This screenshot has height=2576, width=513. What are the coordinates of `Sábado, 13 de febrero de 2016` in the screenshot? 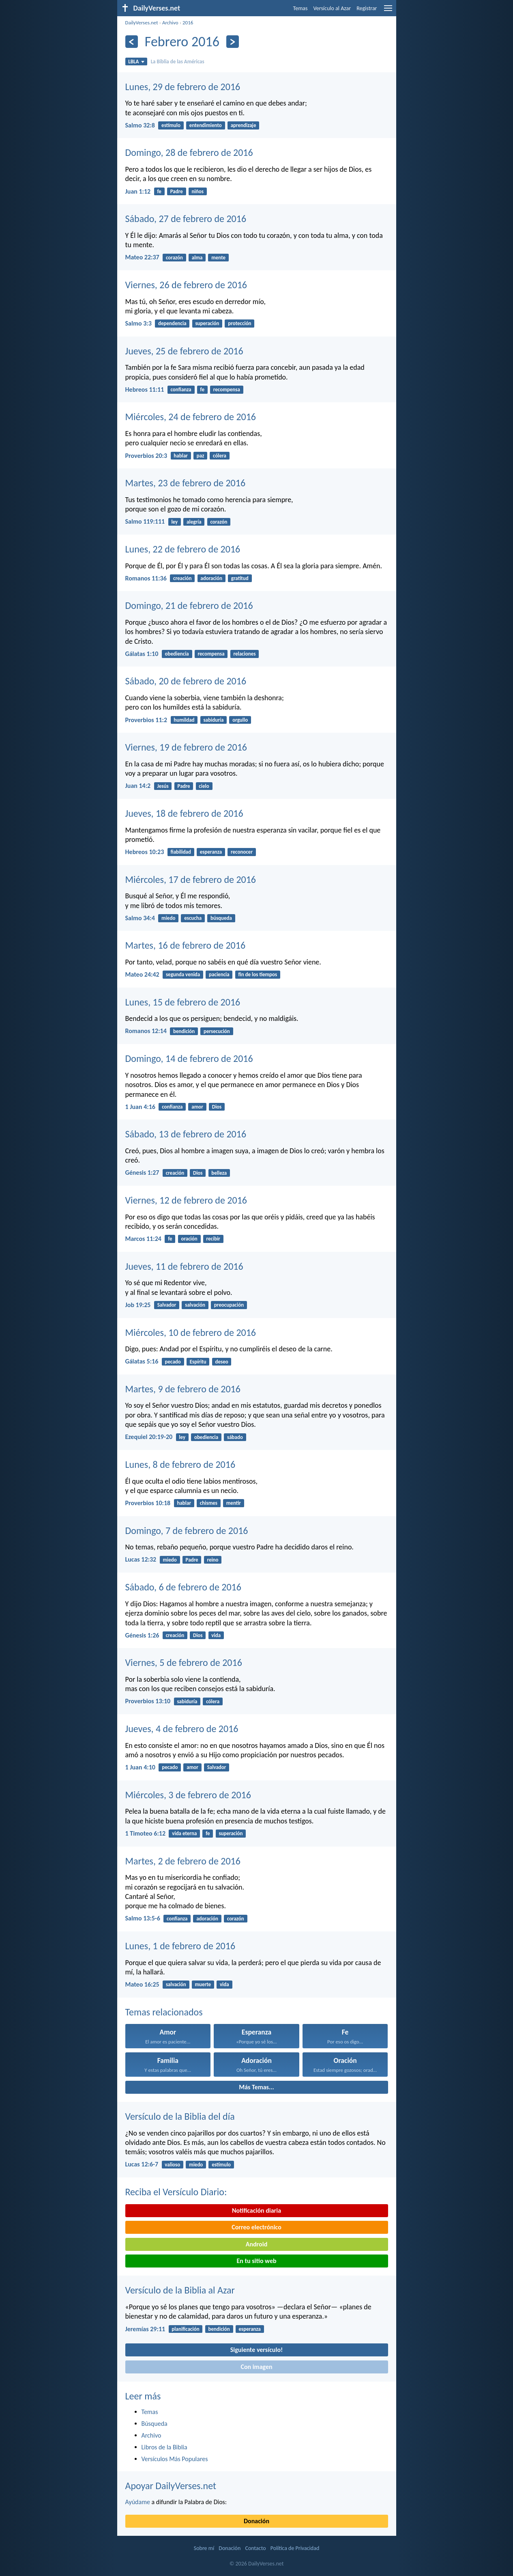 It's located at (186, 1134).